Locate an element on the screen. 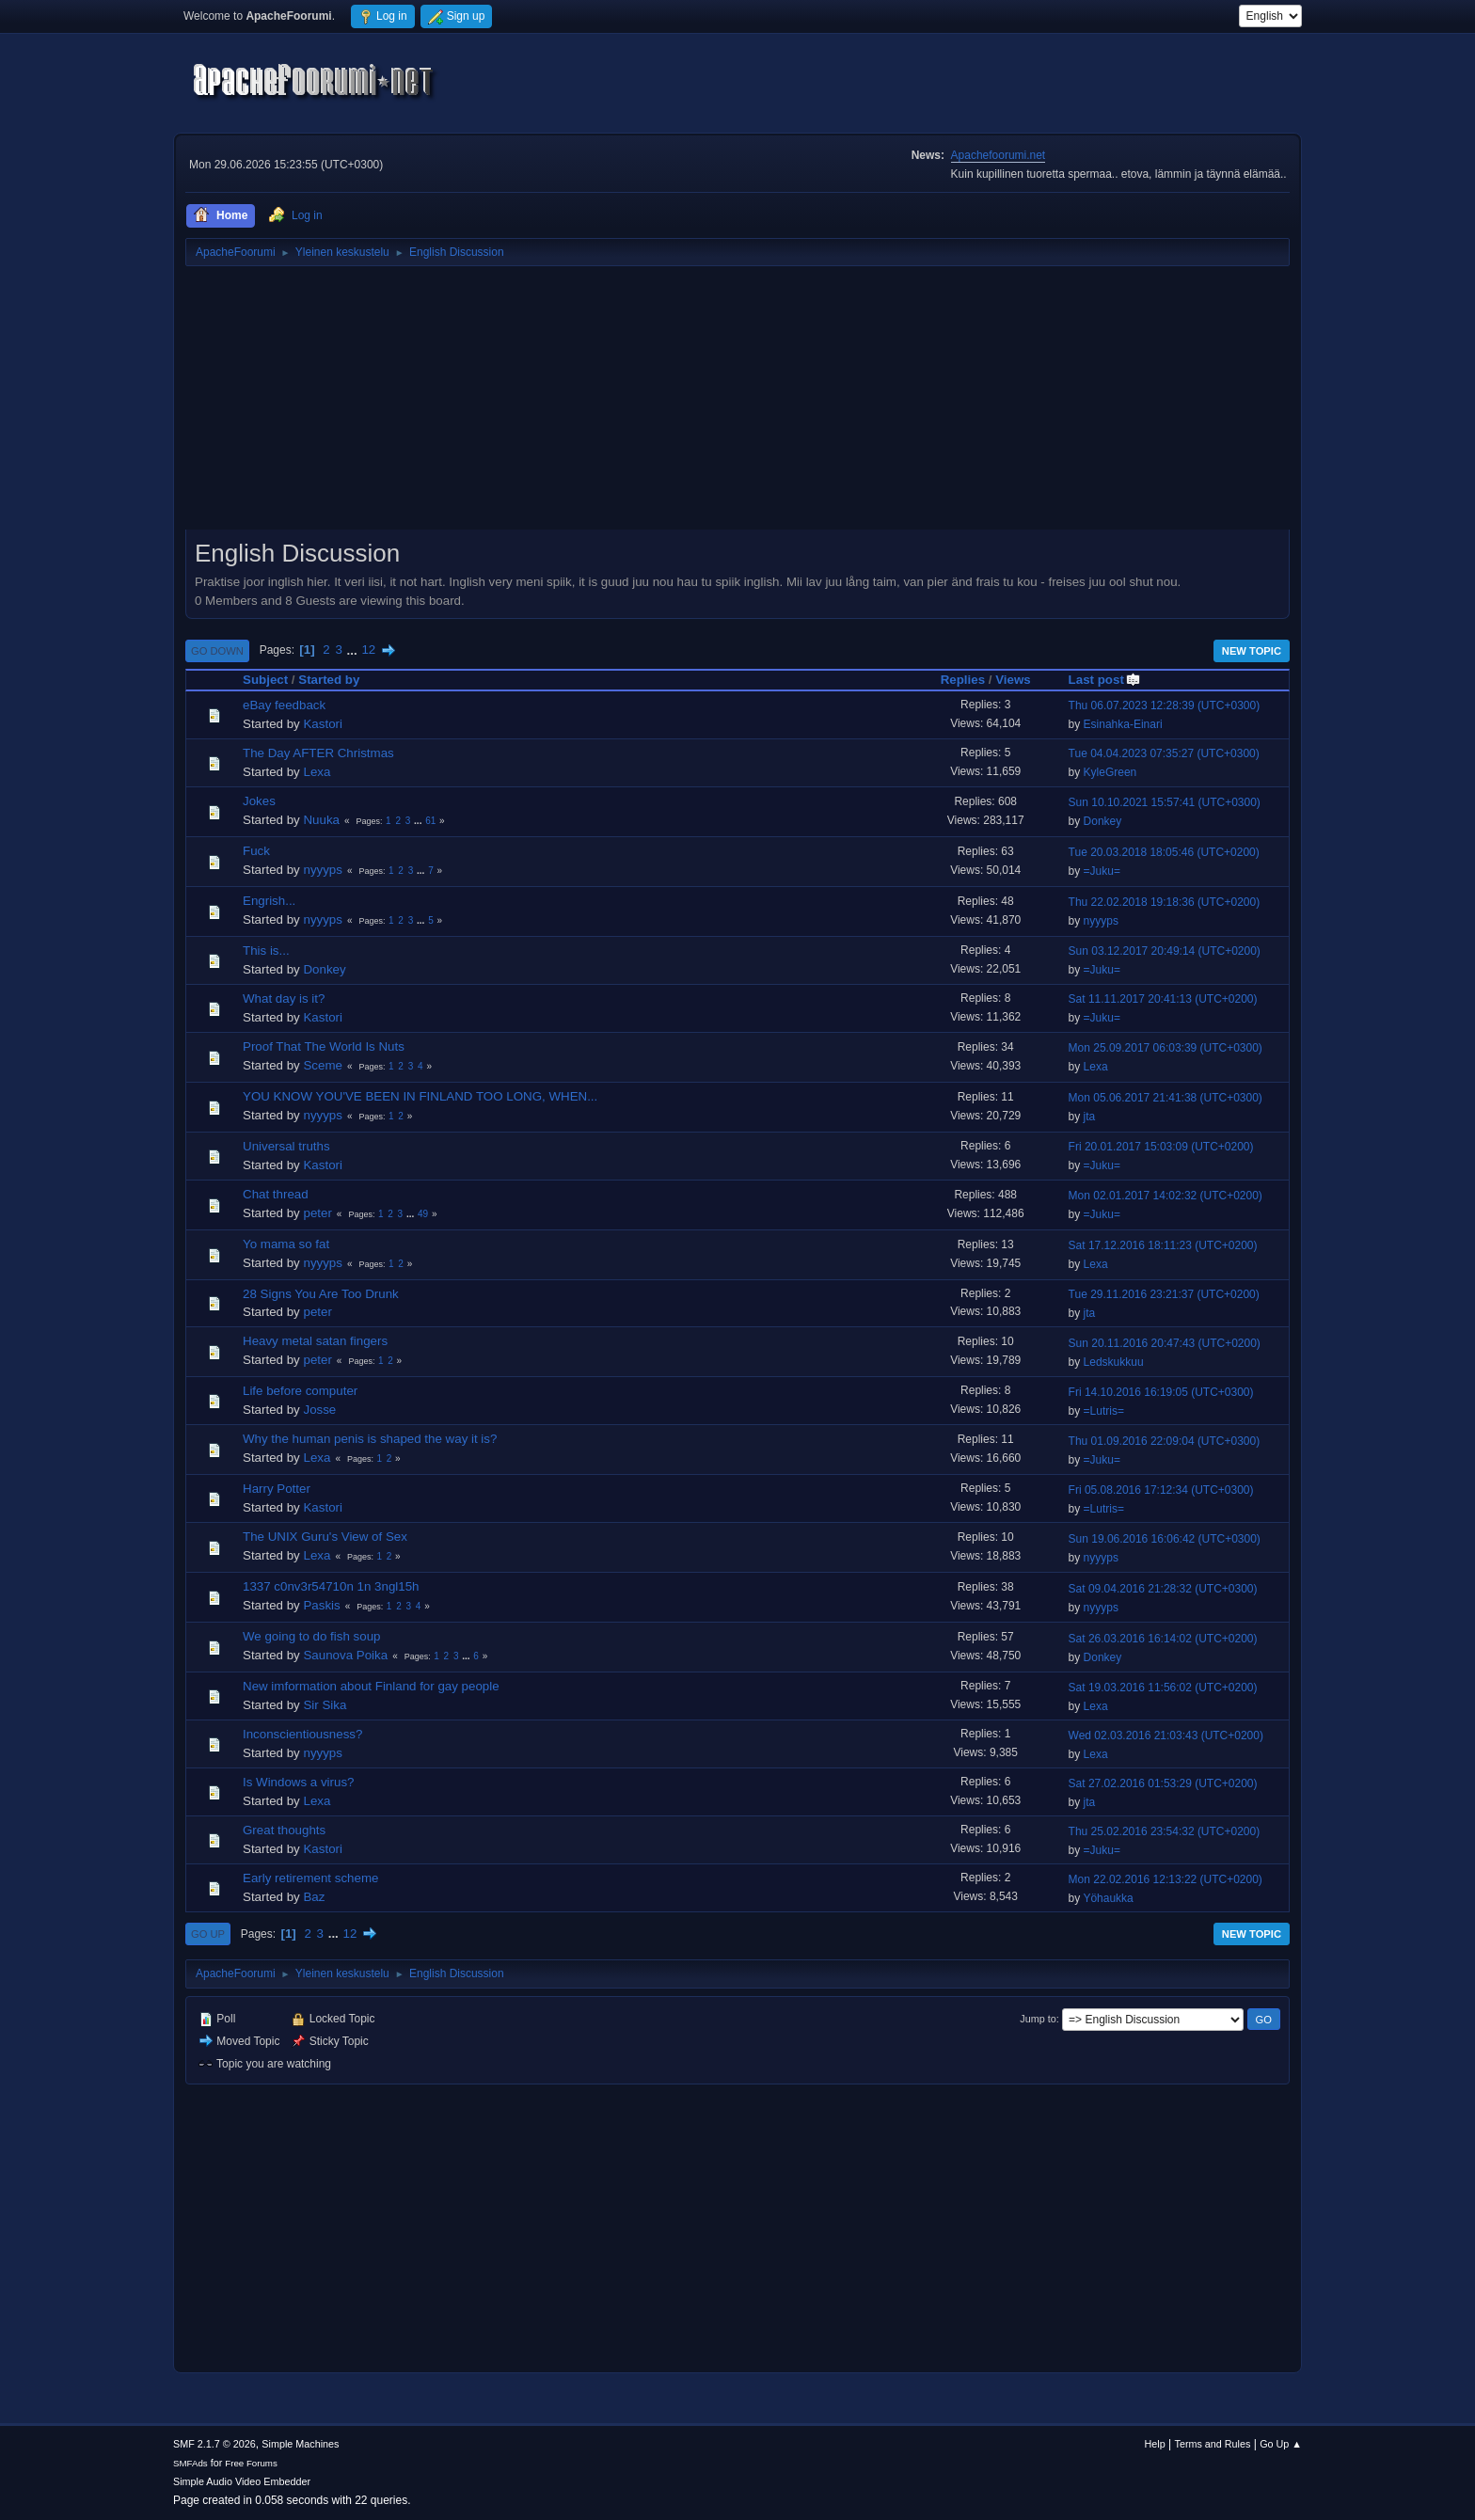  Baz is located at coordinates (314, 1897).